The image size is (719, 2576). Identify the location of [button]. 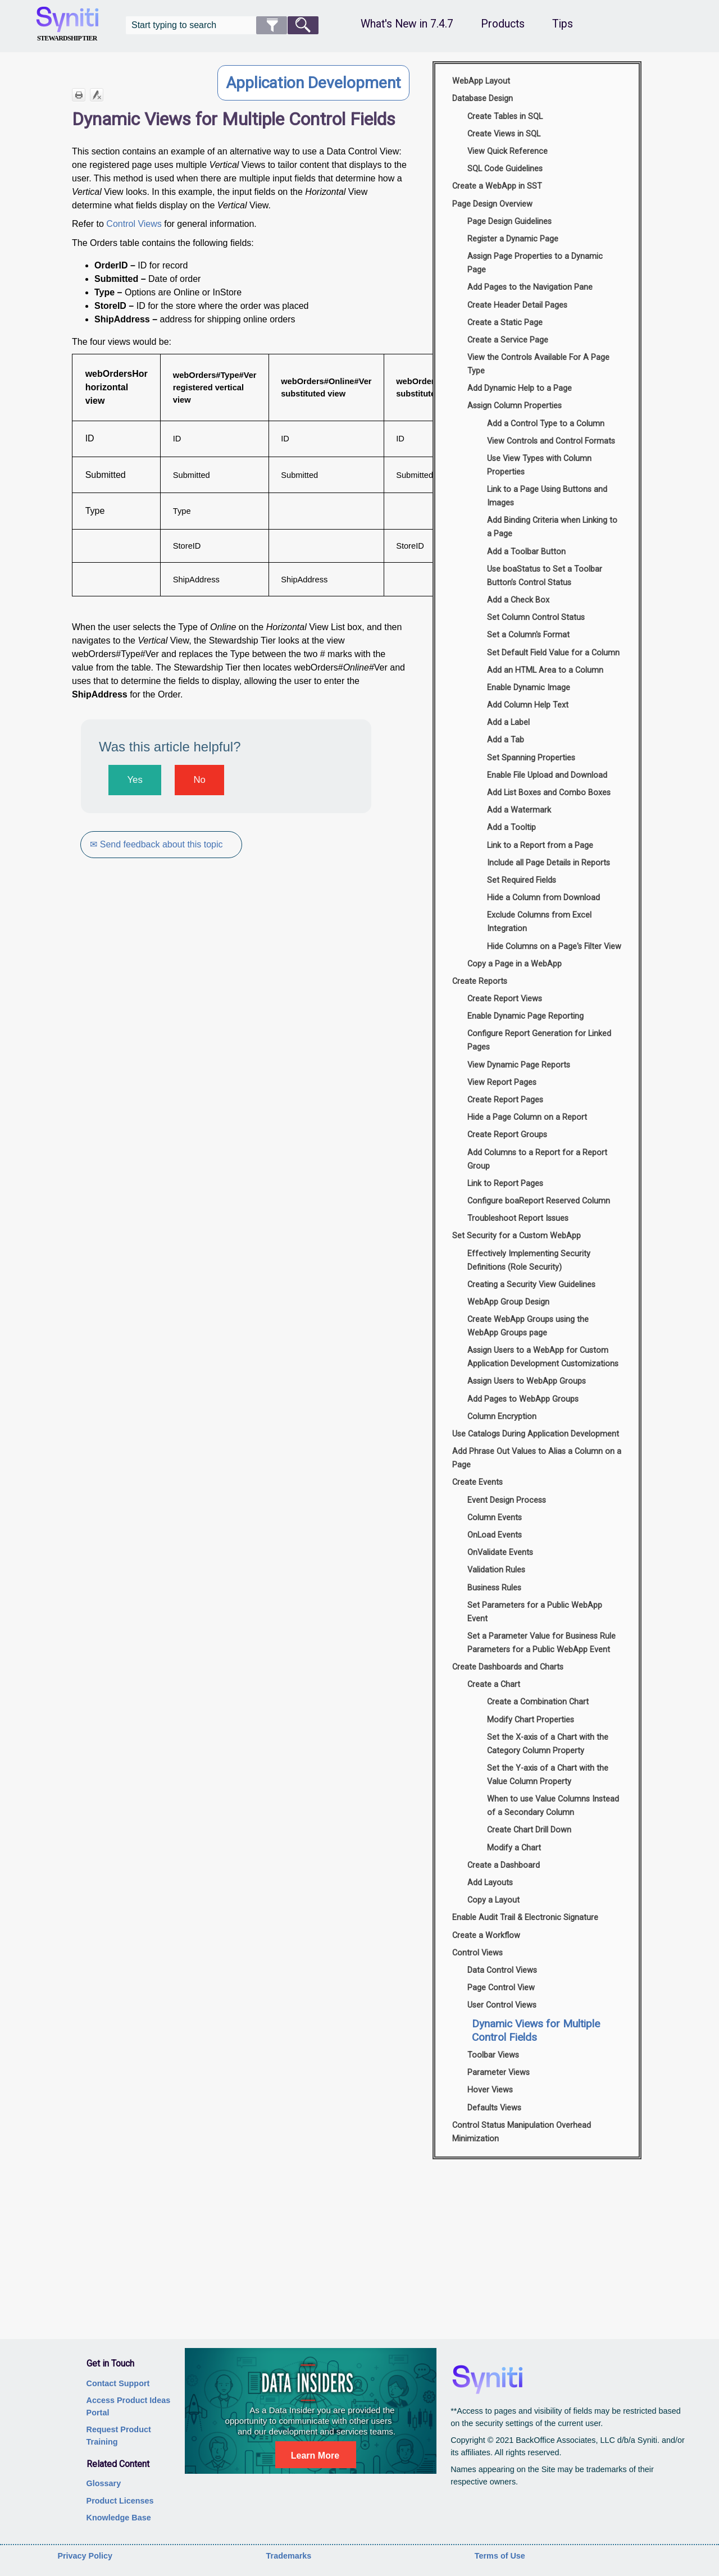
(271, 25).